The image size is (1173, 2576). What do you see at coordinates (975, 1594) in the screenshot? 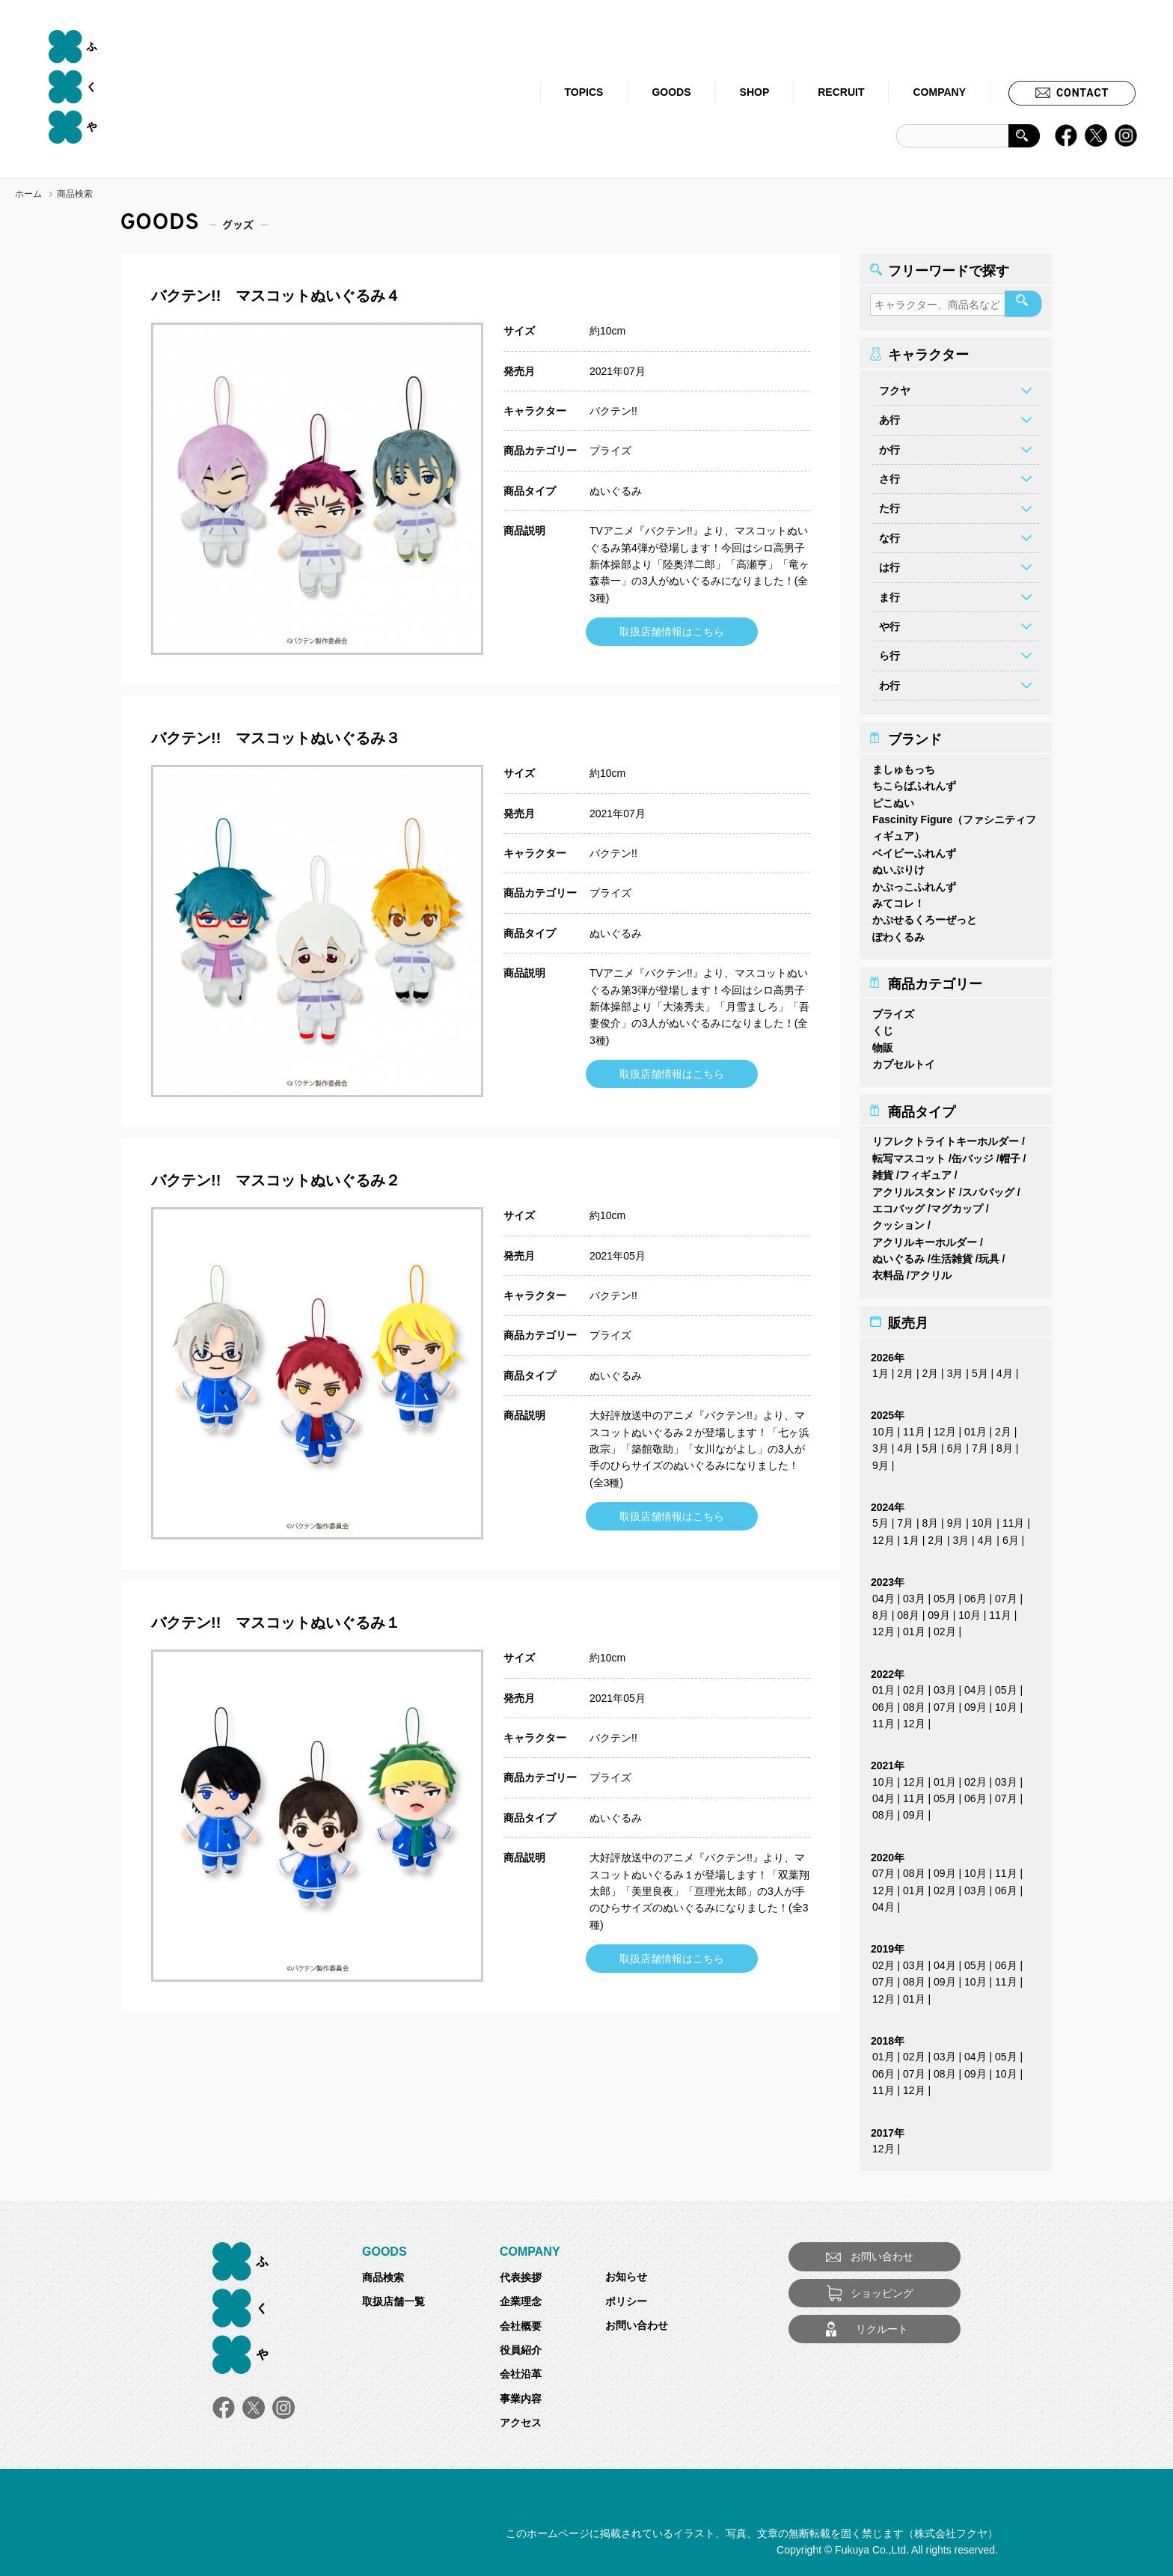
I see `06月` at bounding box center [975, 1594].